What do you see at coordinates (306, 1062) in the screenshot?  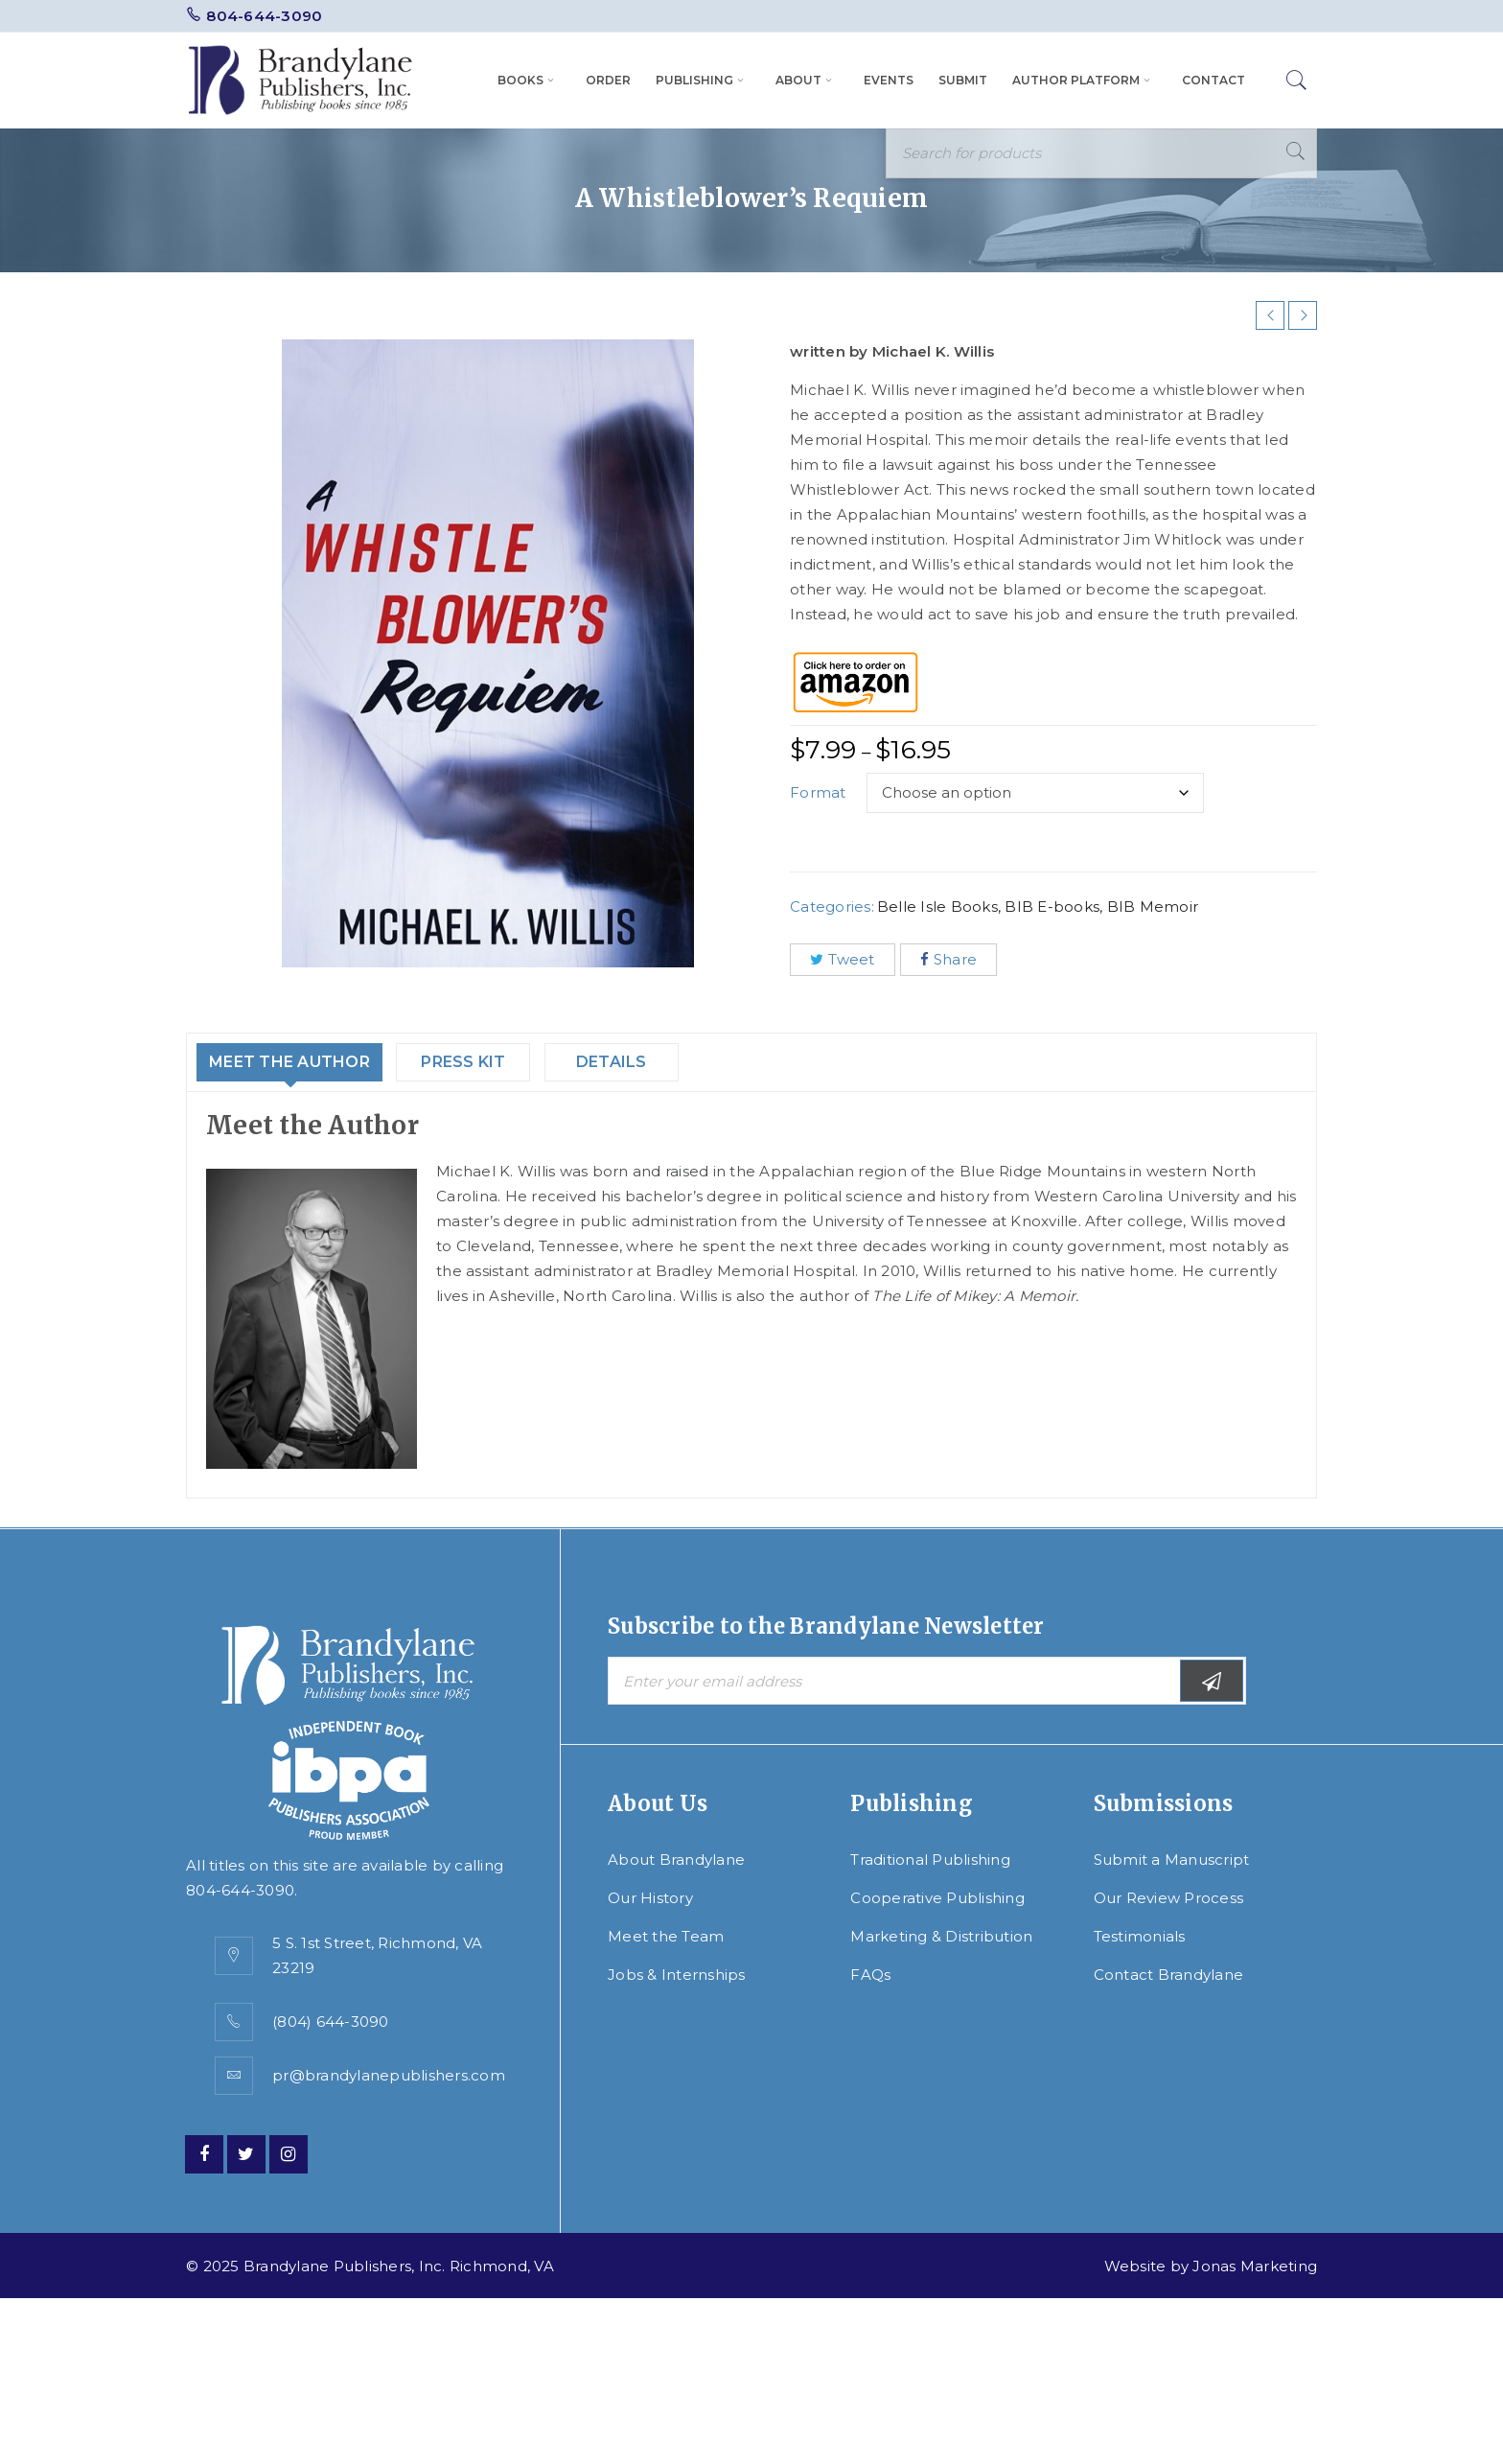 I see `Meet the Author [tab]` at bounding box center [306, 1062].